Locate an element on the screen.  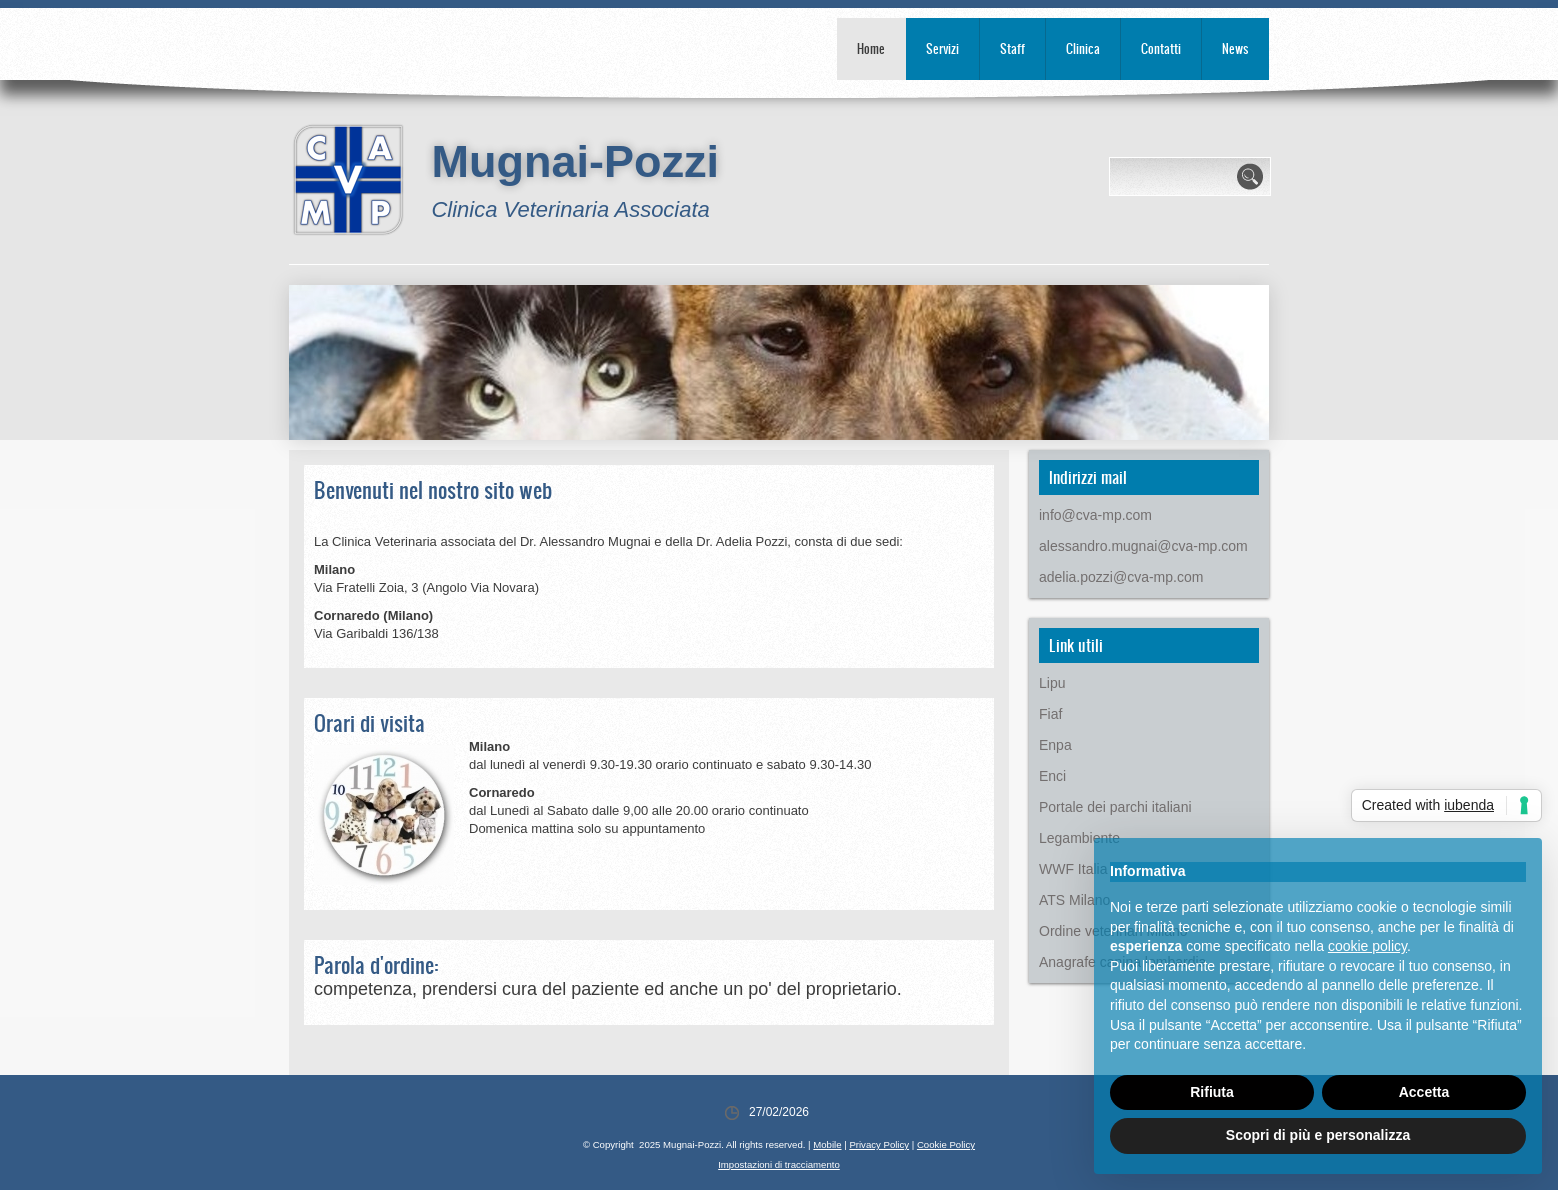
Impostazioni di tracciamento is located at coordinates (779, 1164).